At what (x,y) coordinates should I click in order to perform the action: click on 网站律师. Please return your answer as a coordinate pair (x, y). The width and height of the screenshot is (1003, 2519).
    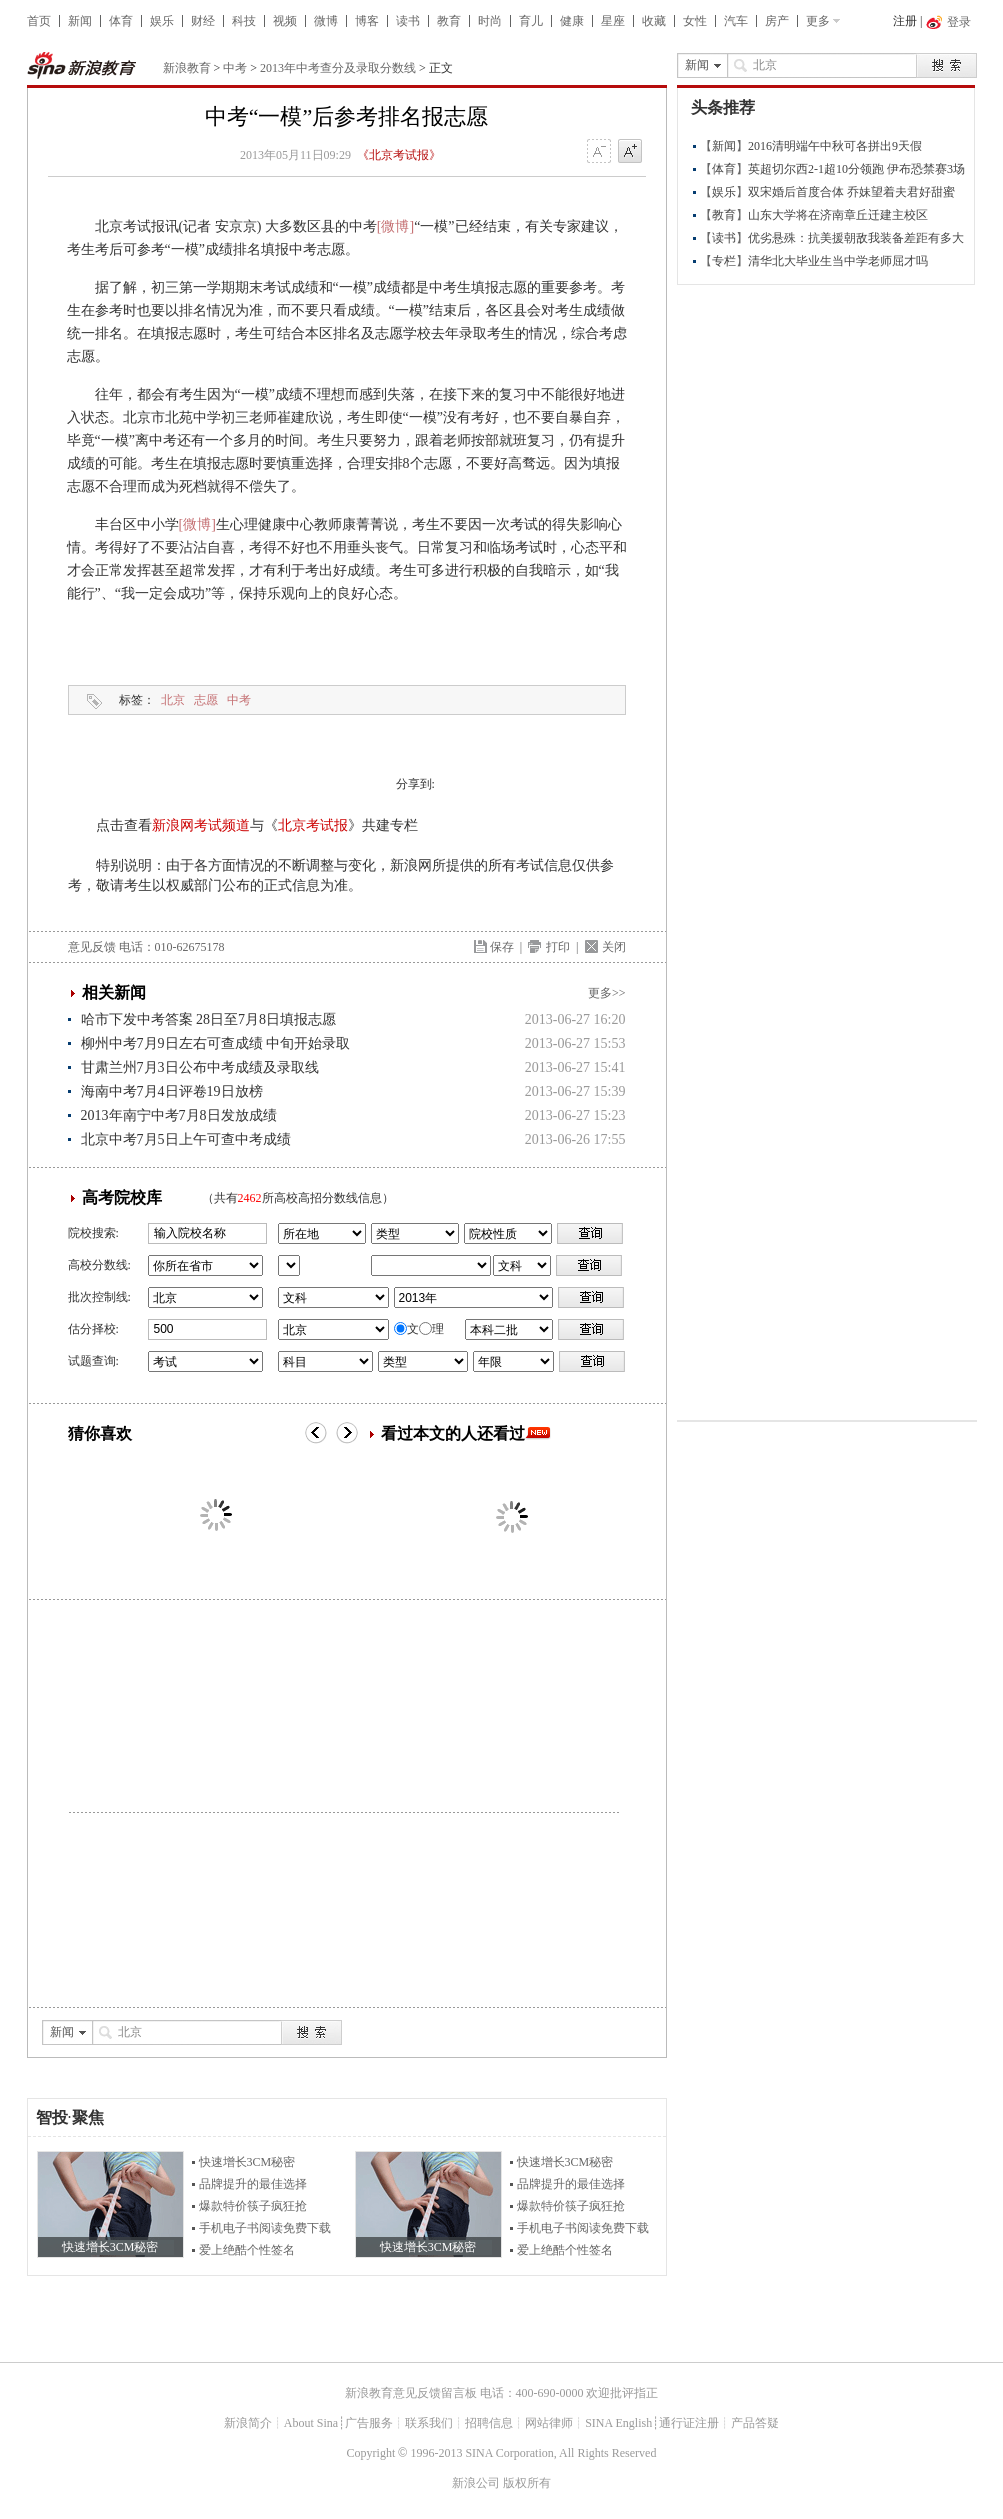
    Looking at the image, I should click on (549, 2423).